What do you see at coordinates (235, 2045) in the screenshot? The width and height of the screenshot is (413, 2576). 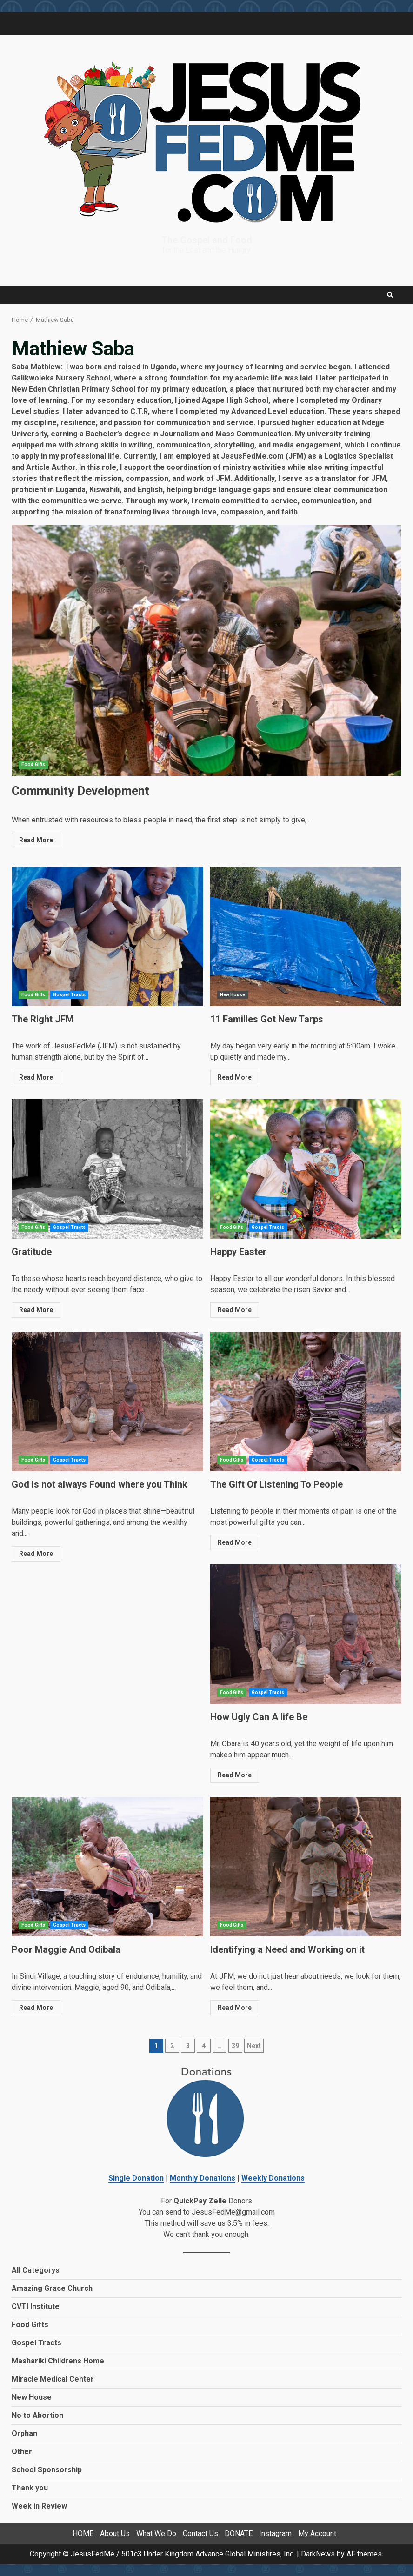 I see `39 [Page 39]` at bounding box center [235, 2045].